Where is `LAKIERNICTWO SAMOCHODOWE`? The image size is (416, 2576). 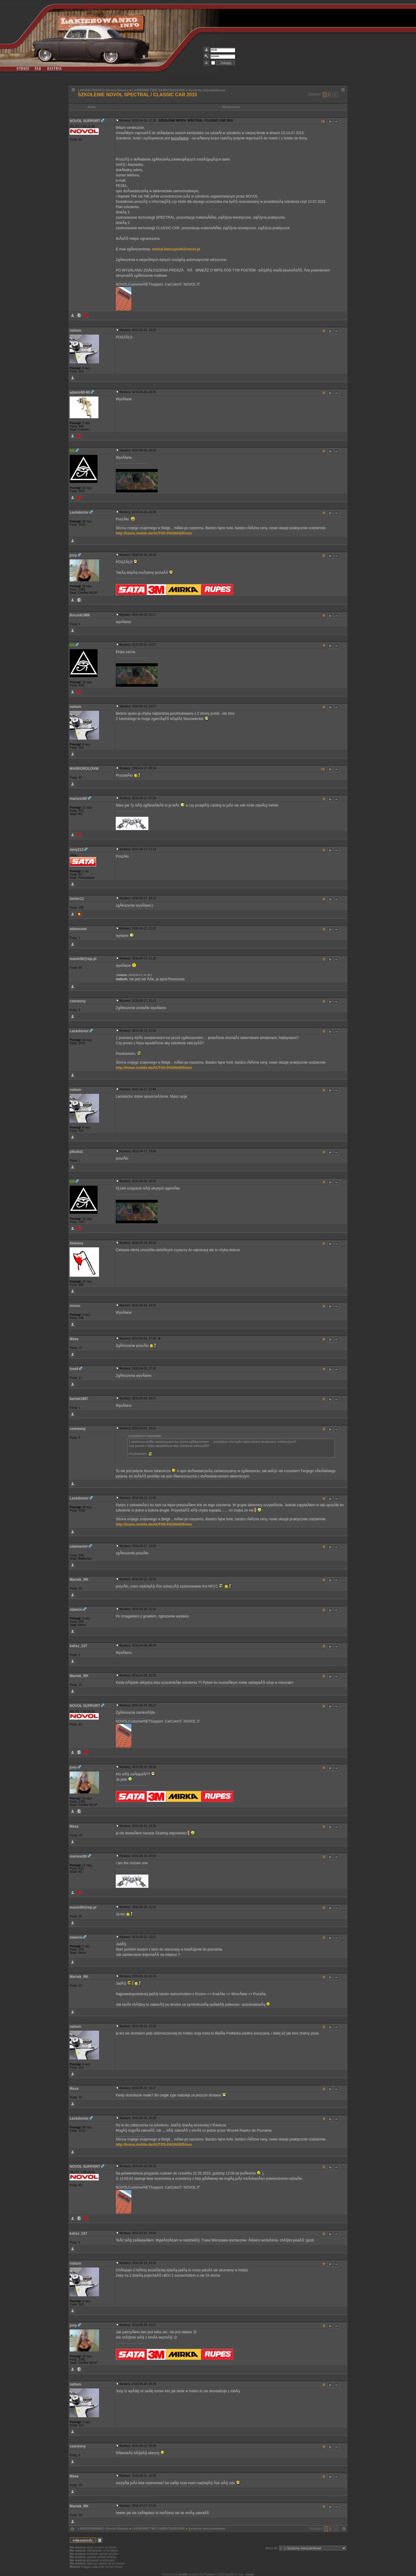 LAKIERNICTWO SAMOCHODOWE is located at coordinates (158, 90).